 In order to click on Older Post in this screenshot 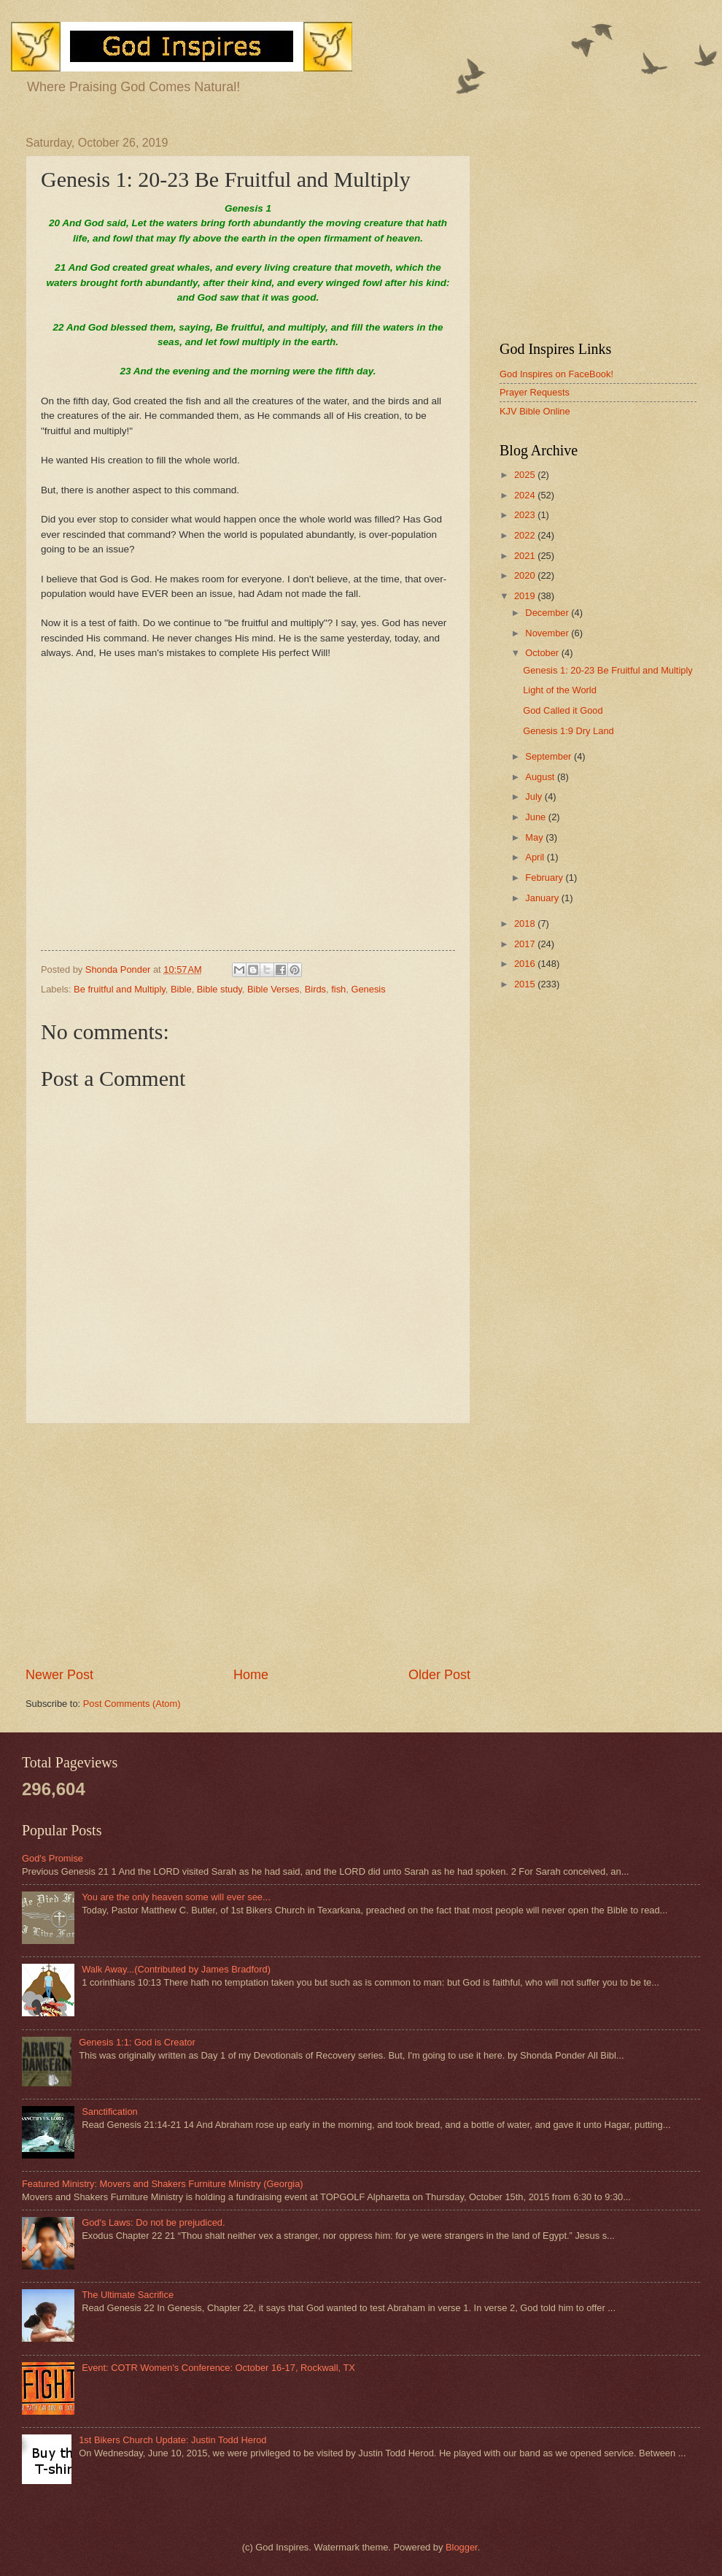, I will do `click(439, 1674)`.